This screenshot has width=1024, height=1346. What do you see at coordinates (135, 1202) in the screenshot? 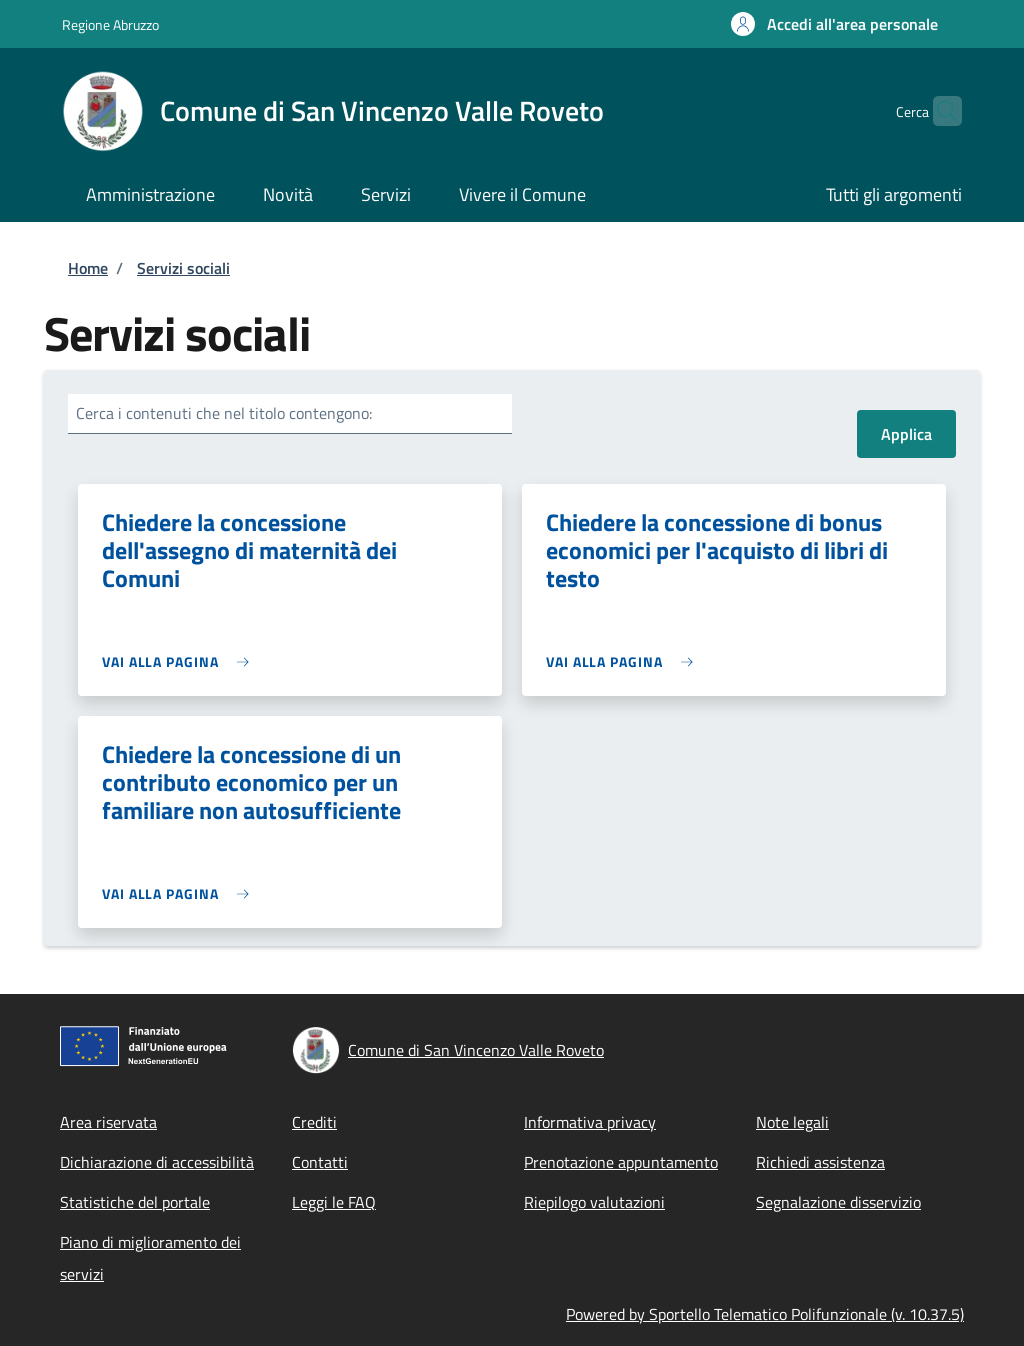
I see `Statistiche del portale` at bounding box center [135, 1202].